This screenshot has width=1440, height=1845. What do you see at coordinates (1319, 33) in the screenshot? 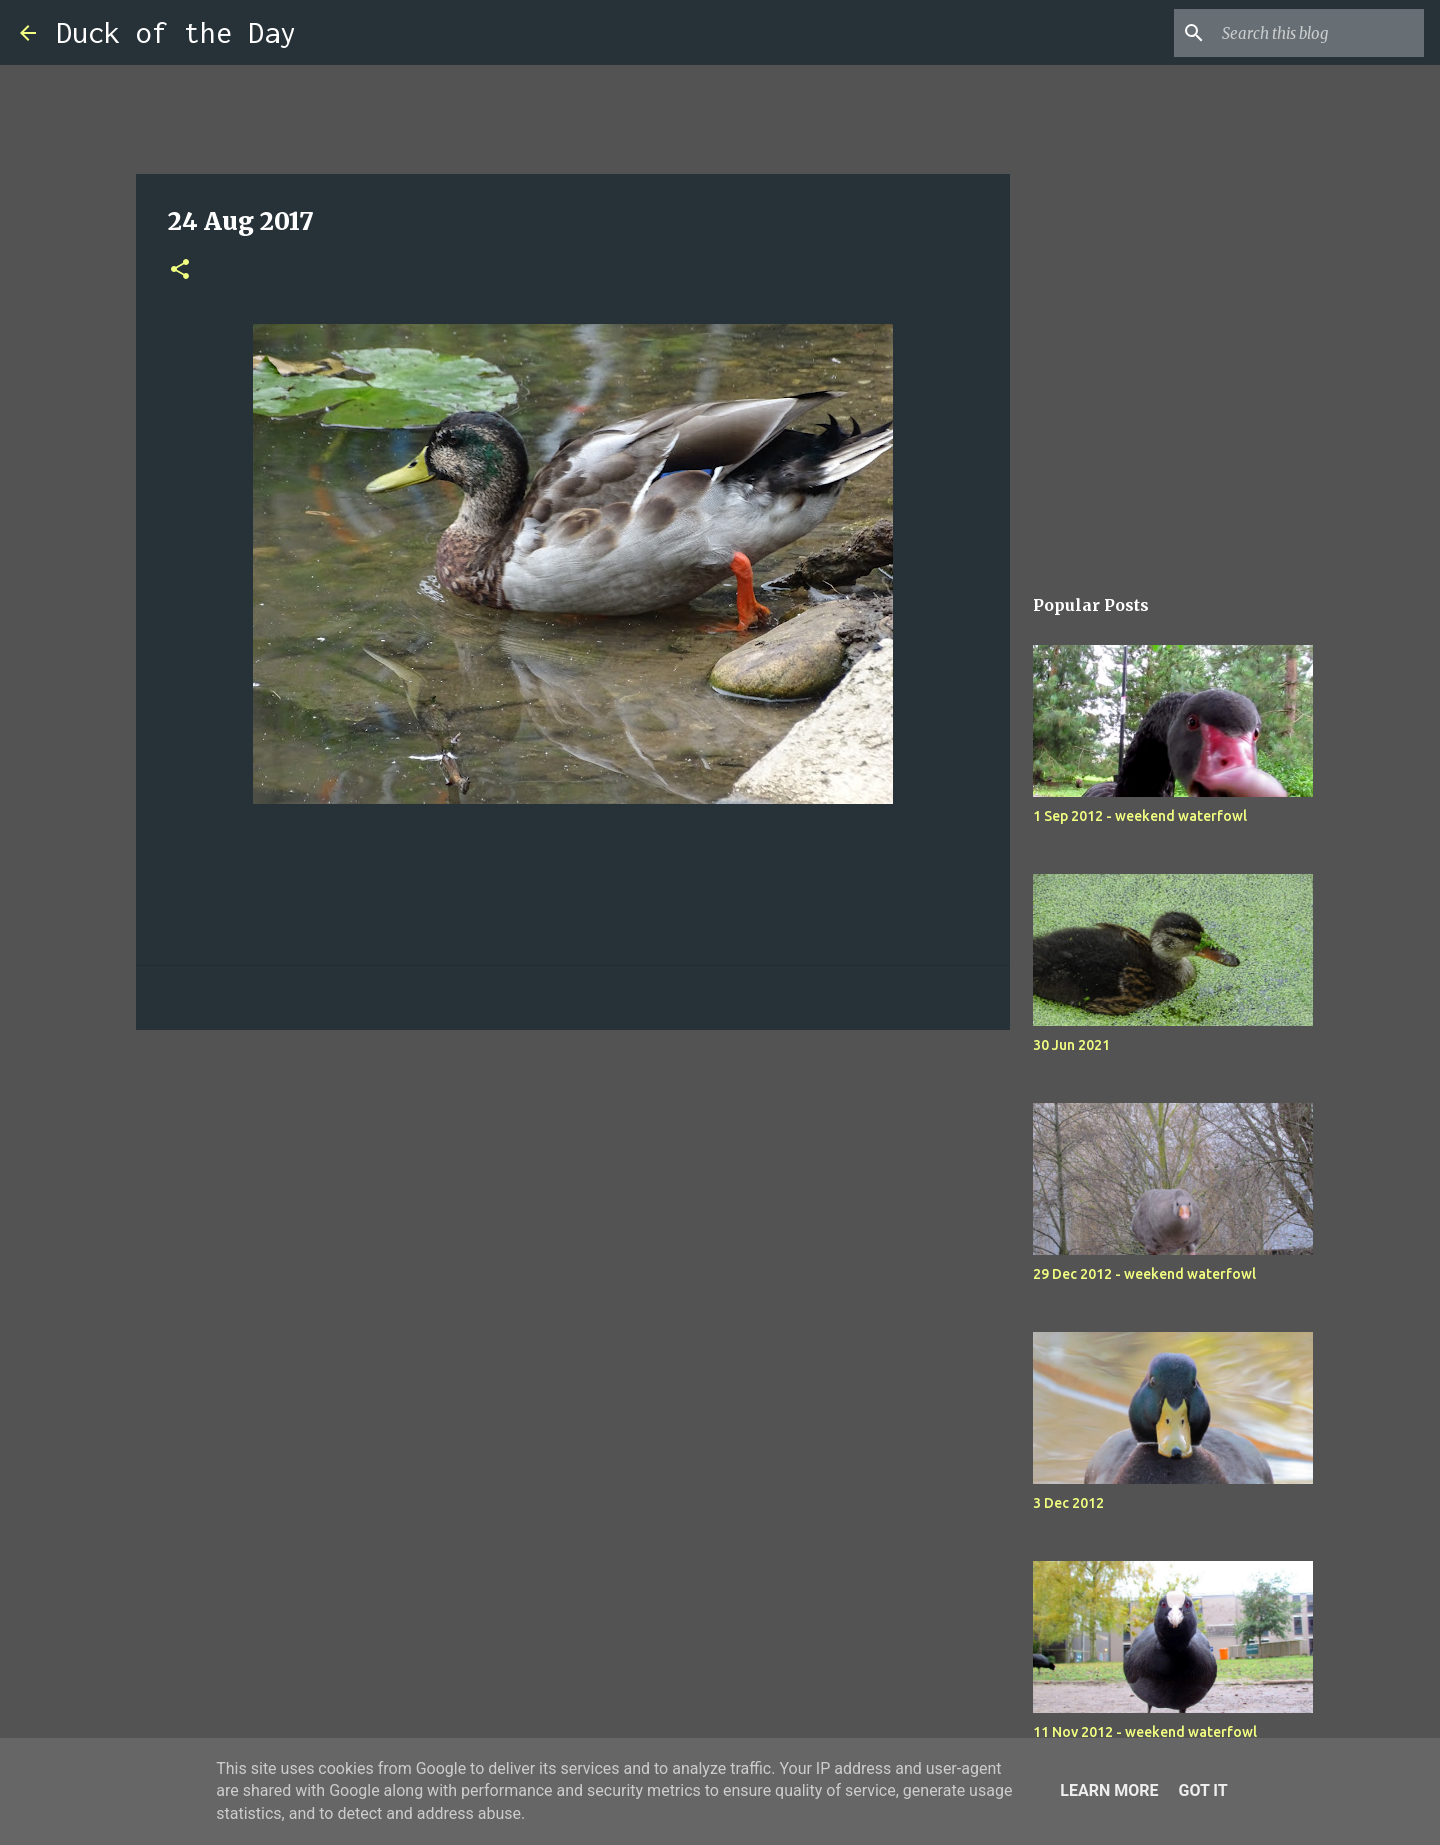
I see `[Search this blog]` at bounding box center [1319, 33].